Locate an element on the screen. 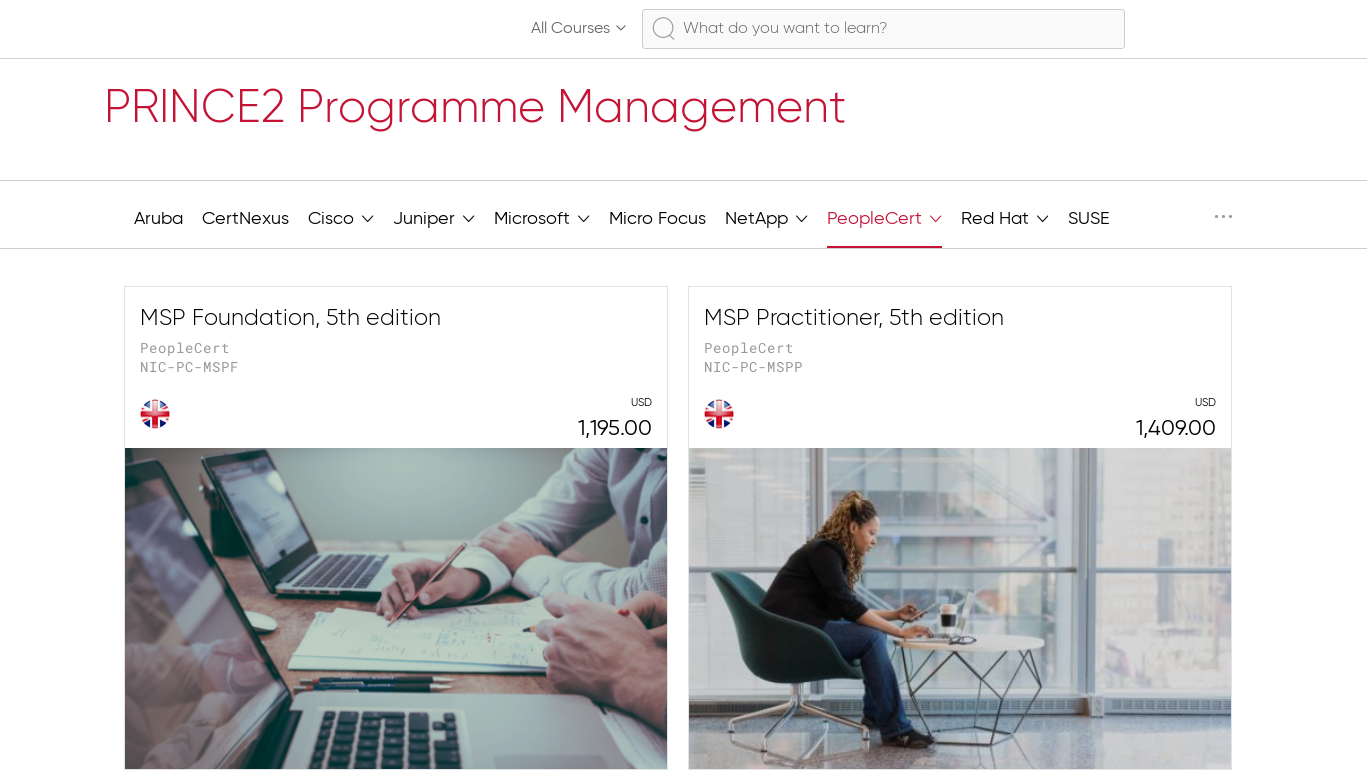  CertNexus is located at coordinates (245, 219).